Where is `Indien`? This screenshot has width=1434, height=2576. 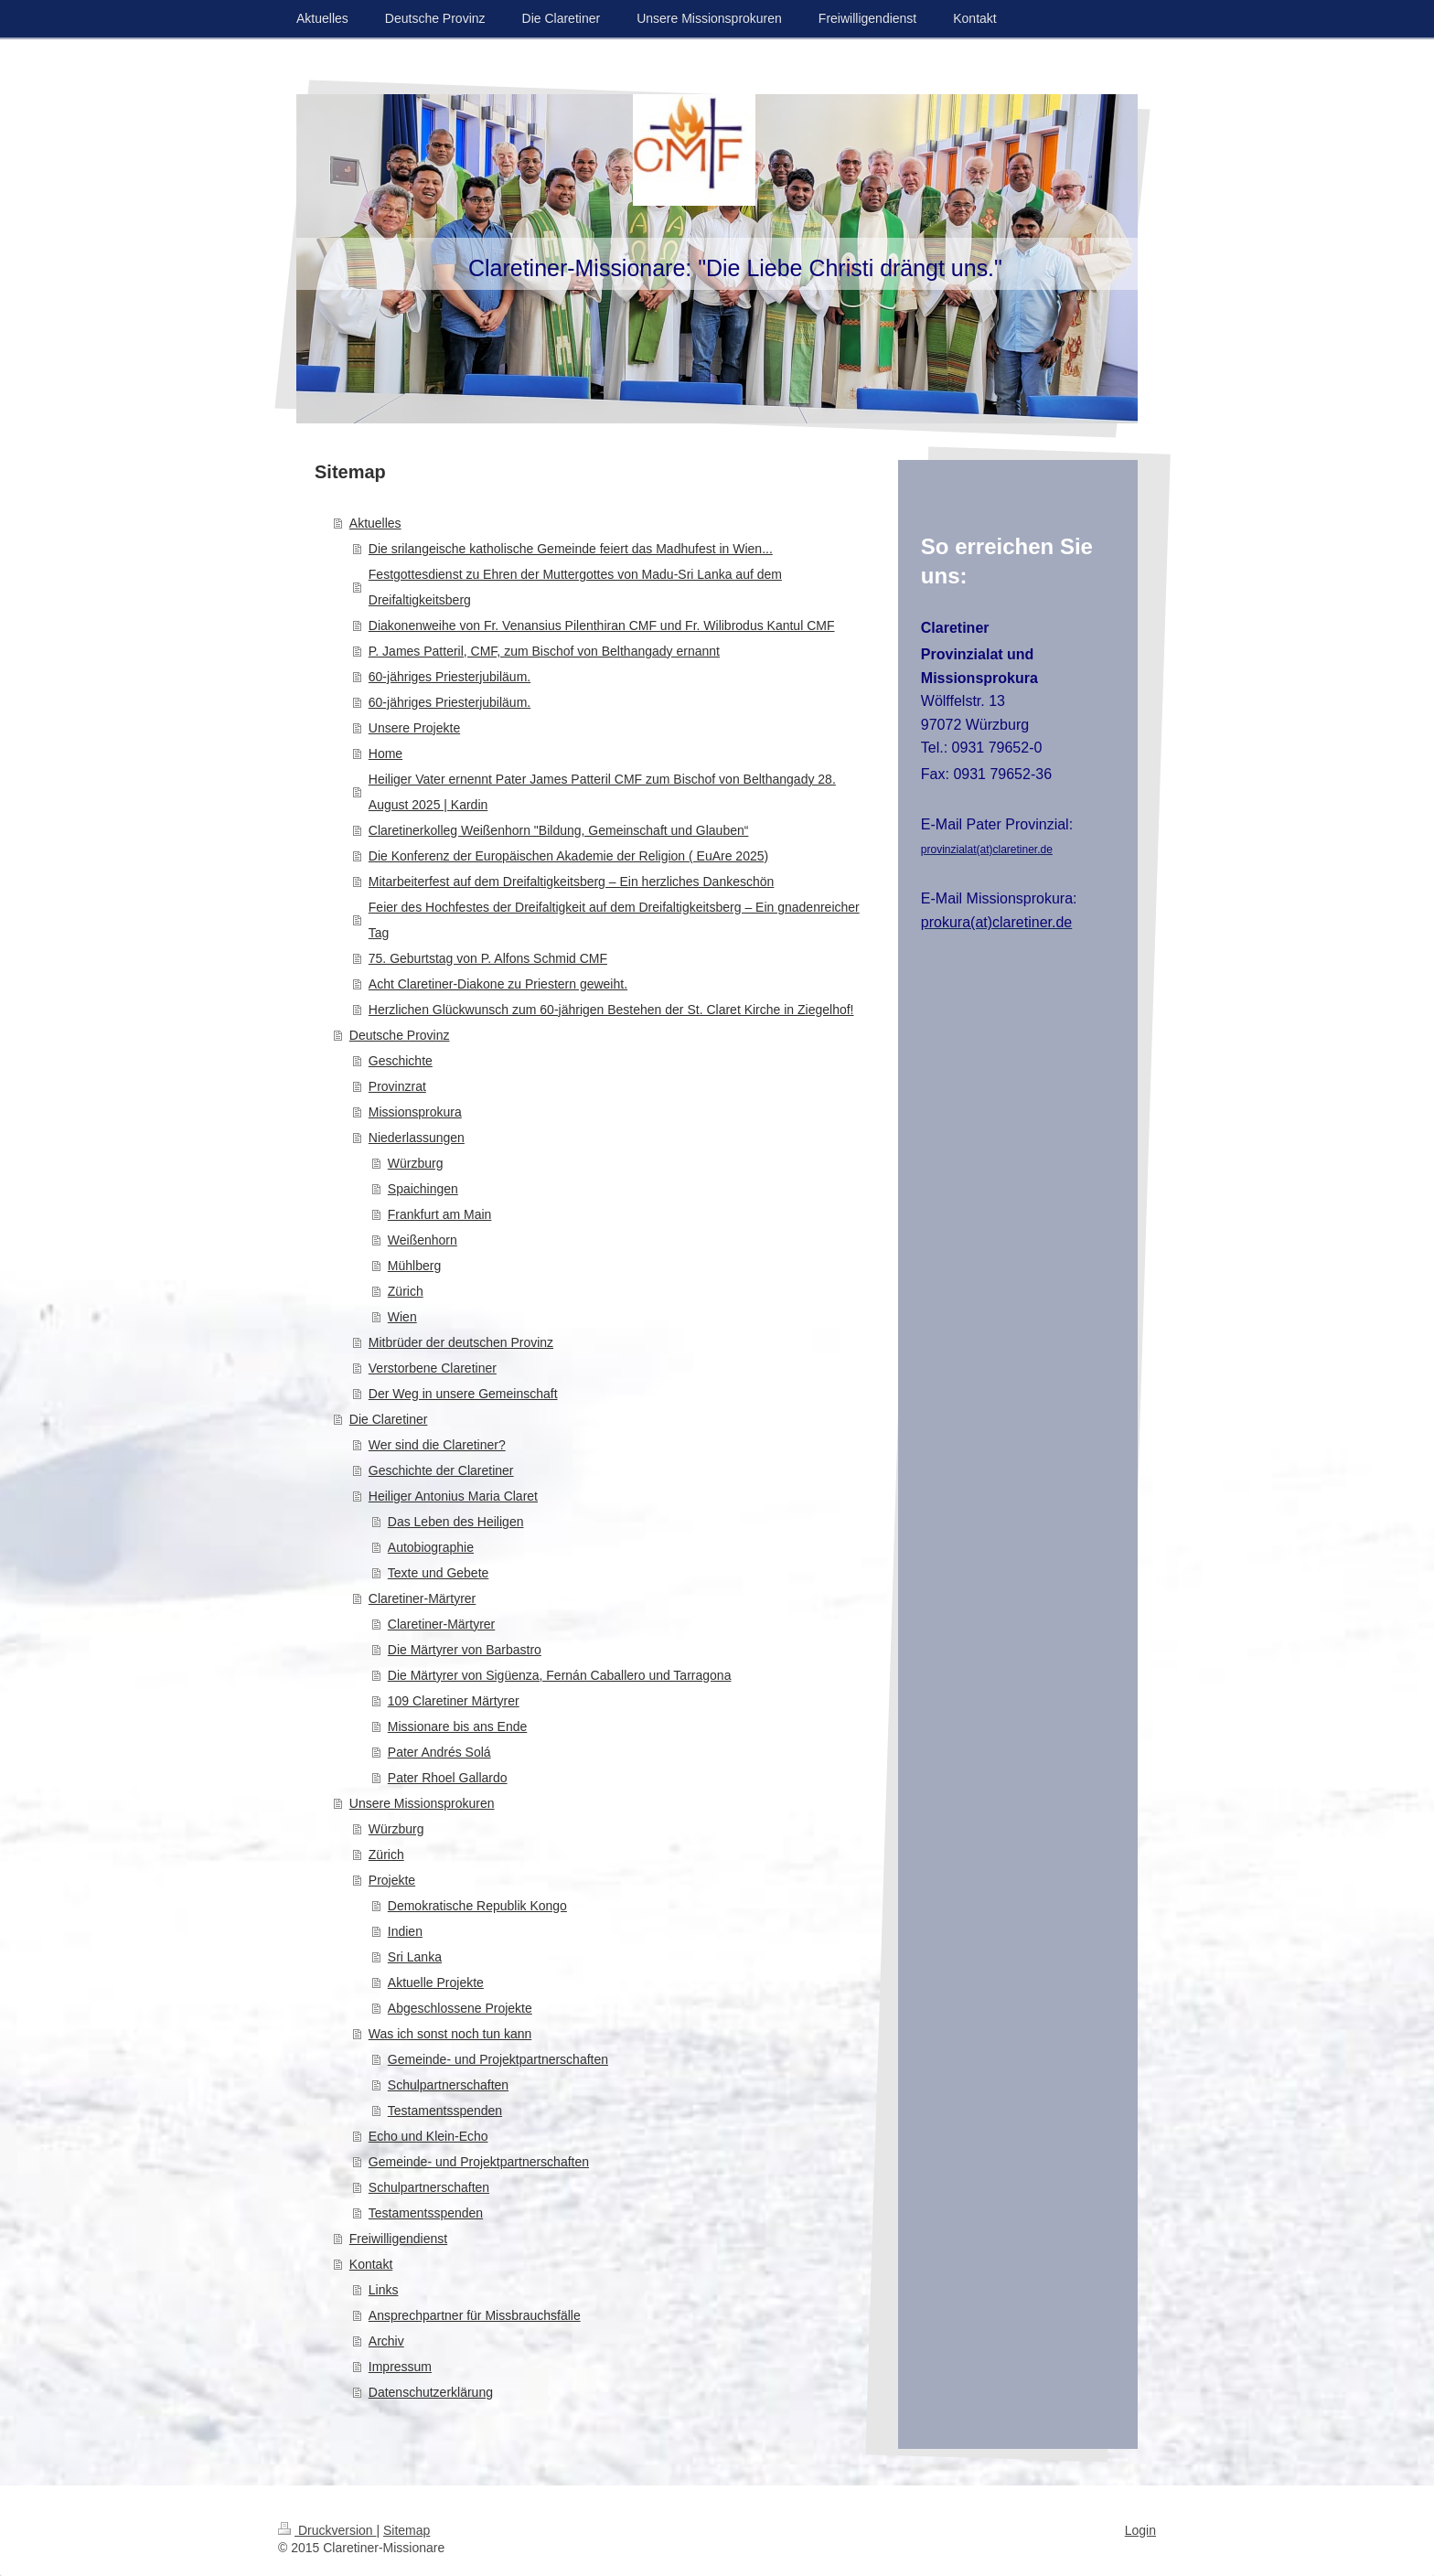
Indien is located at coordinates (405, 1931).